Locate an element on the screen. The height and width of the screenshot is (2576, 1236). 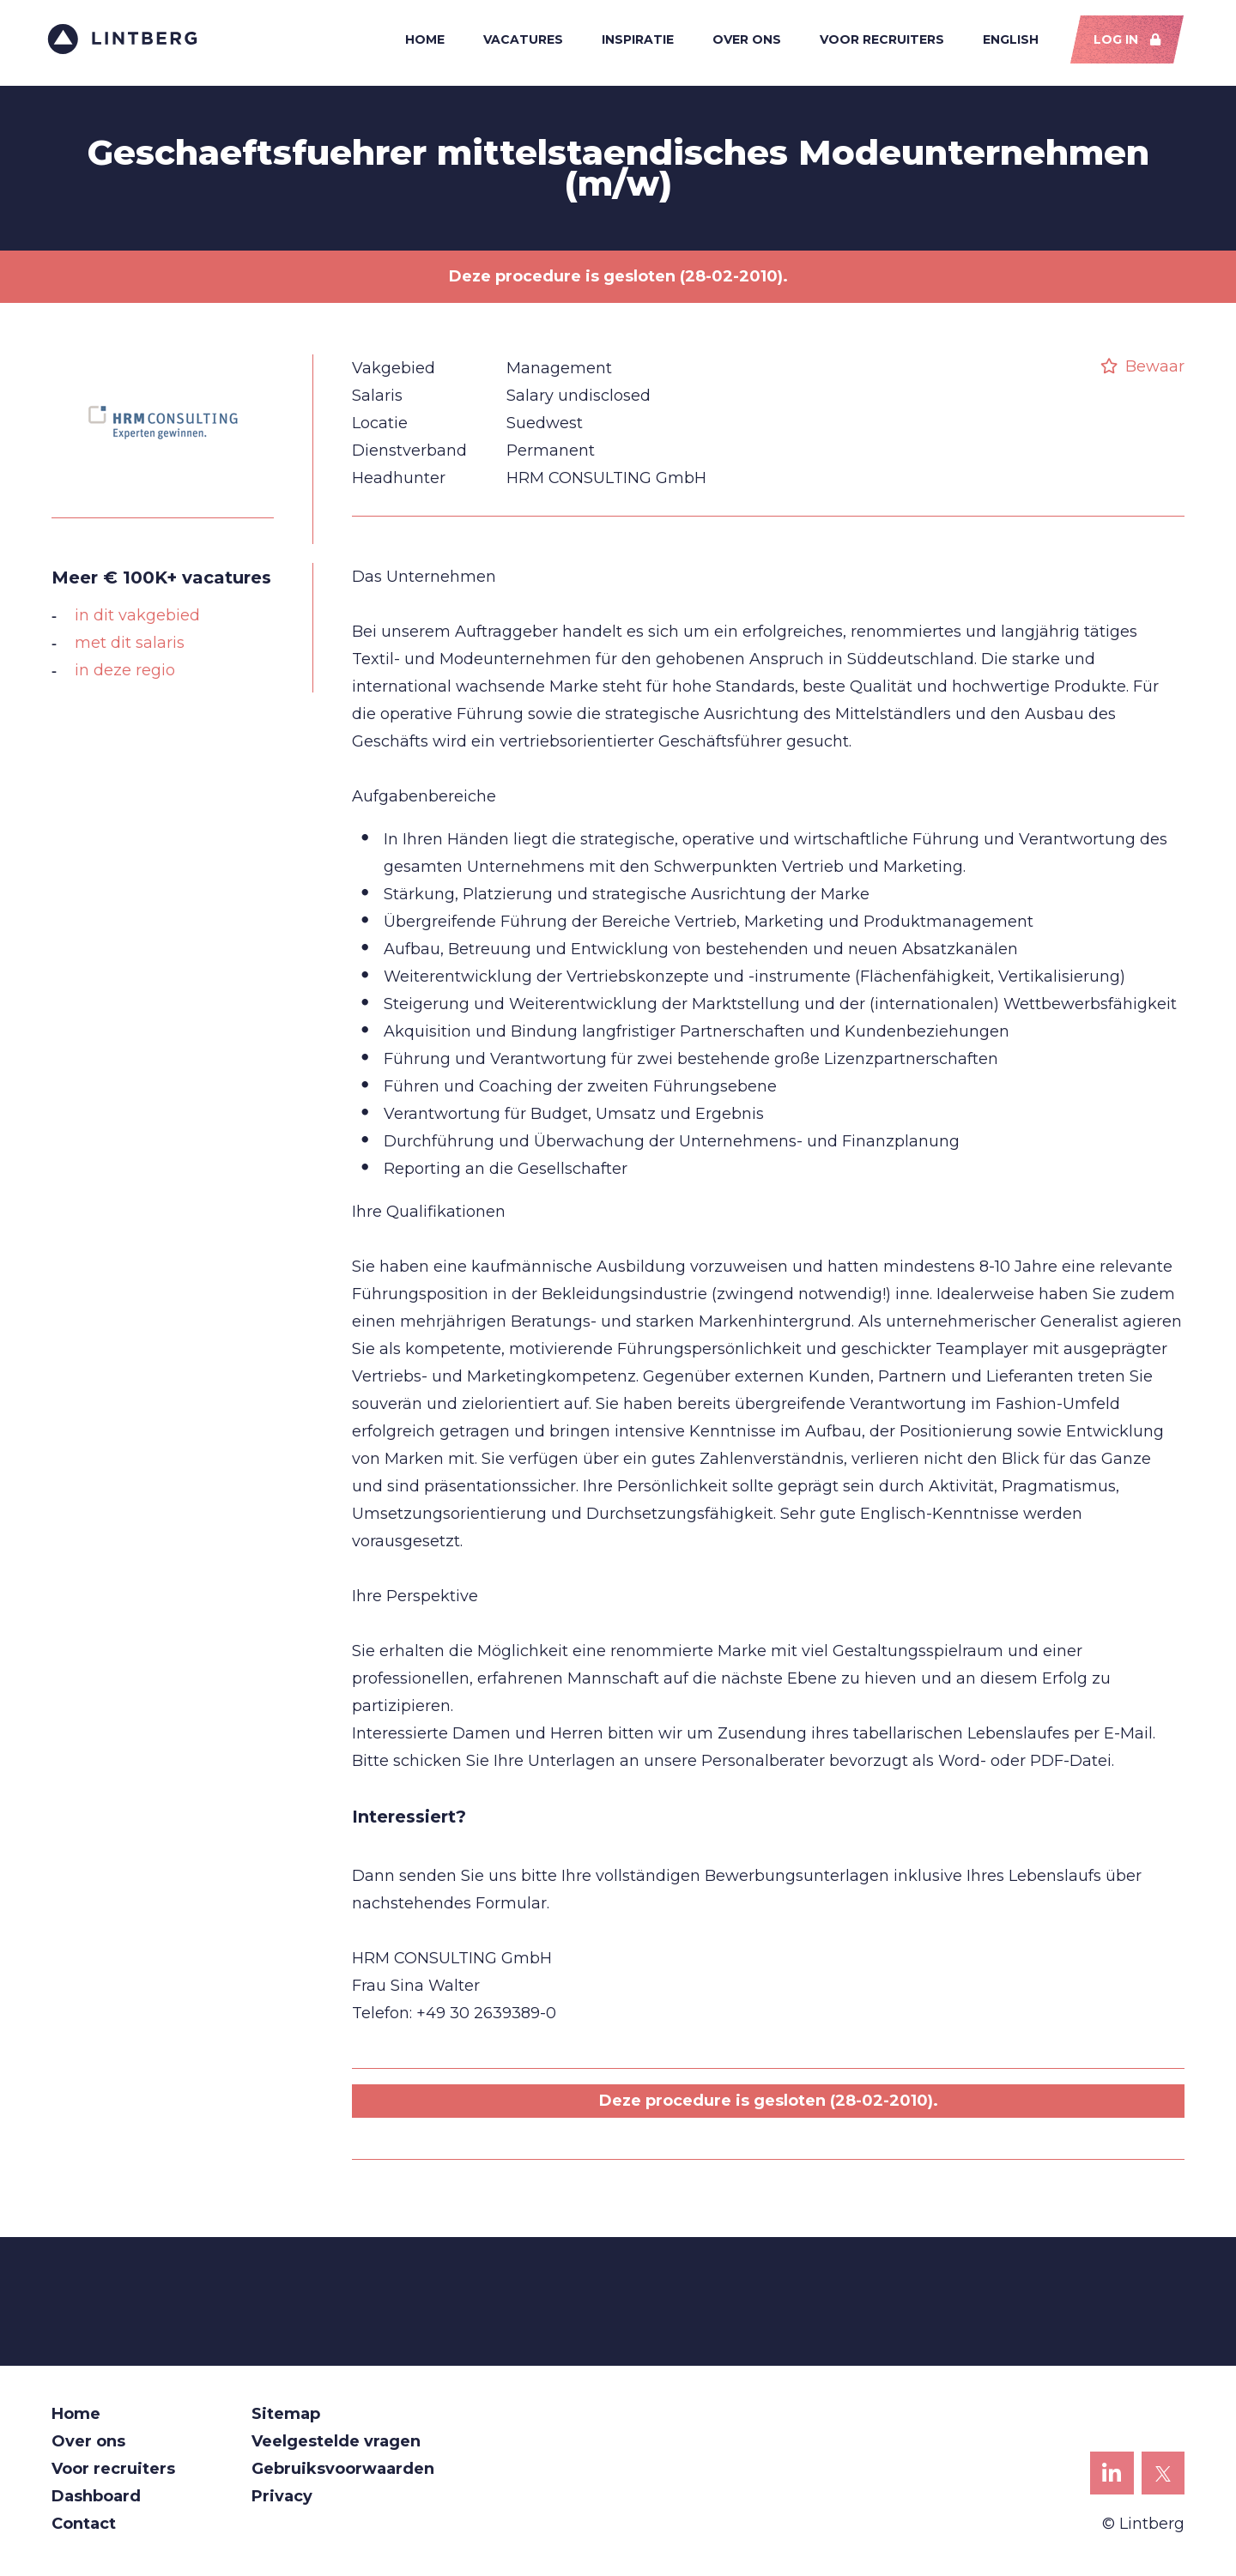
Lintberg op X is located at coordinates (1163, 2483).